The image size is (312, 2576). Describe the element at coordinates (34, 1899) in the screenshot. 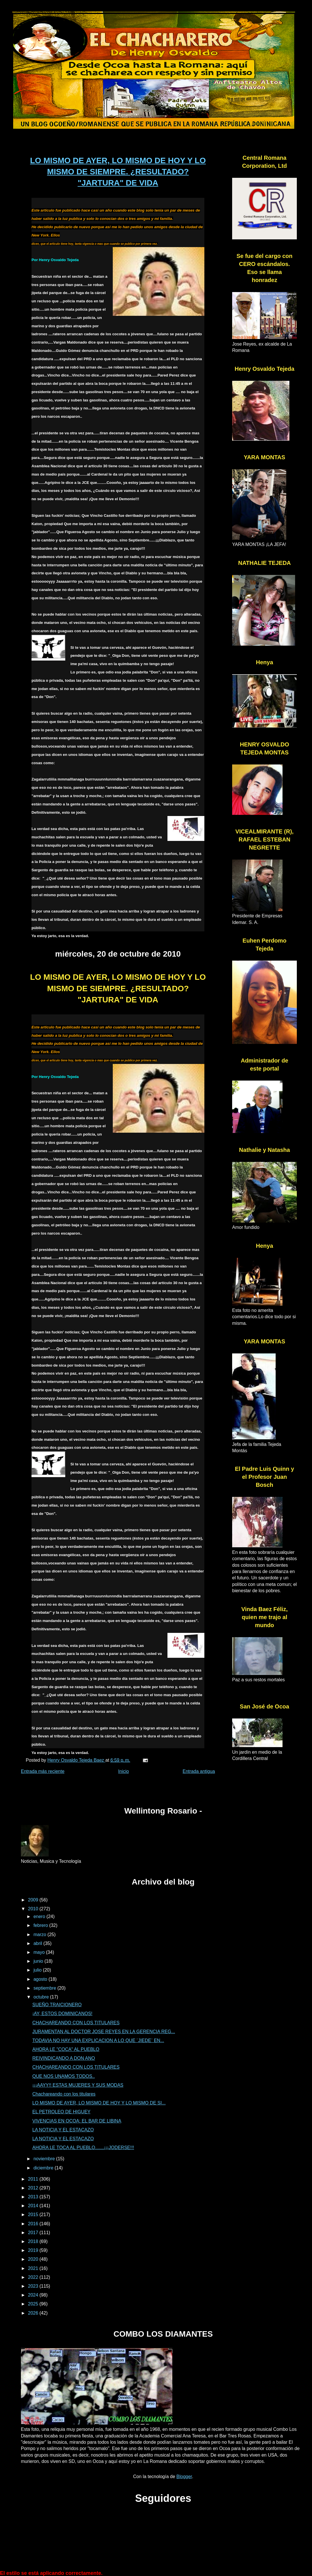

I see `2009` at that location.